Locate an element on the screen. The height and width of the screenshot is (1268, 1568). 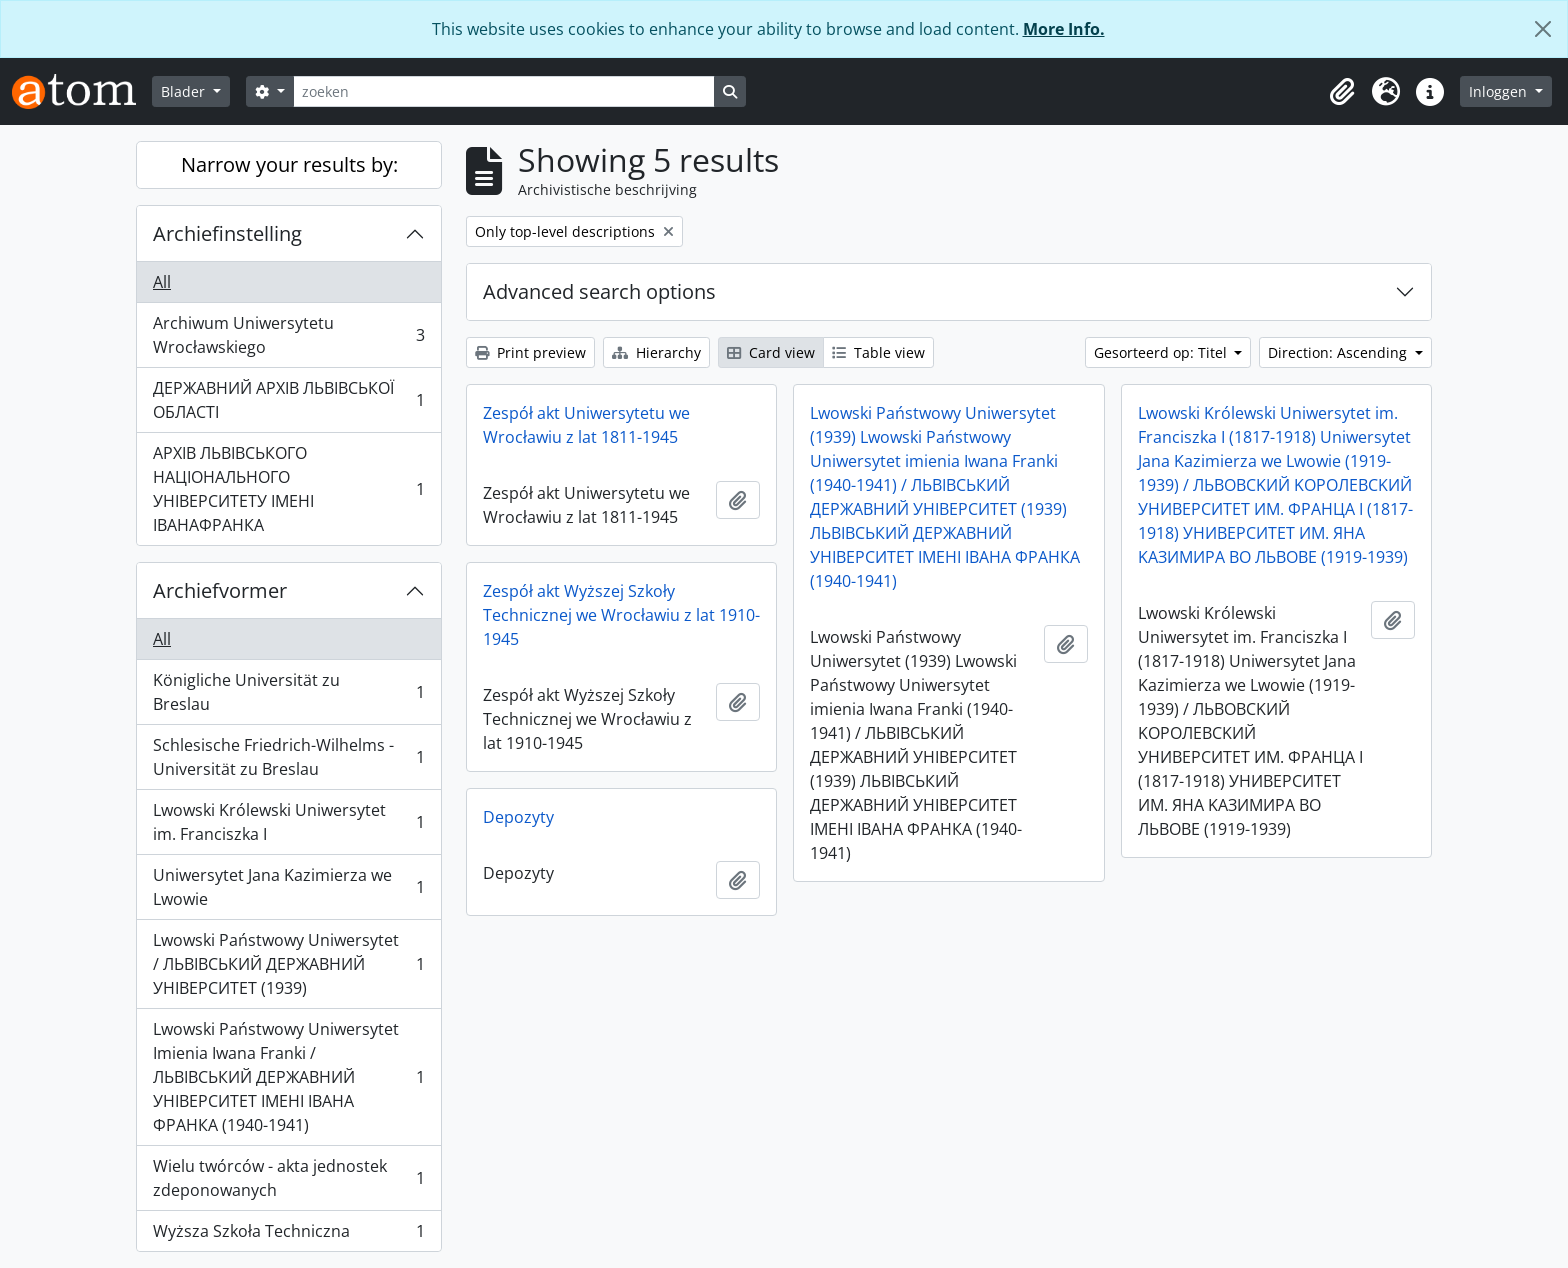
Table view is located at coordinates (878, 352).